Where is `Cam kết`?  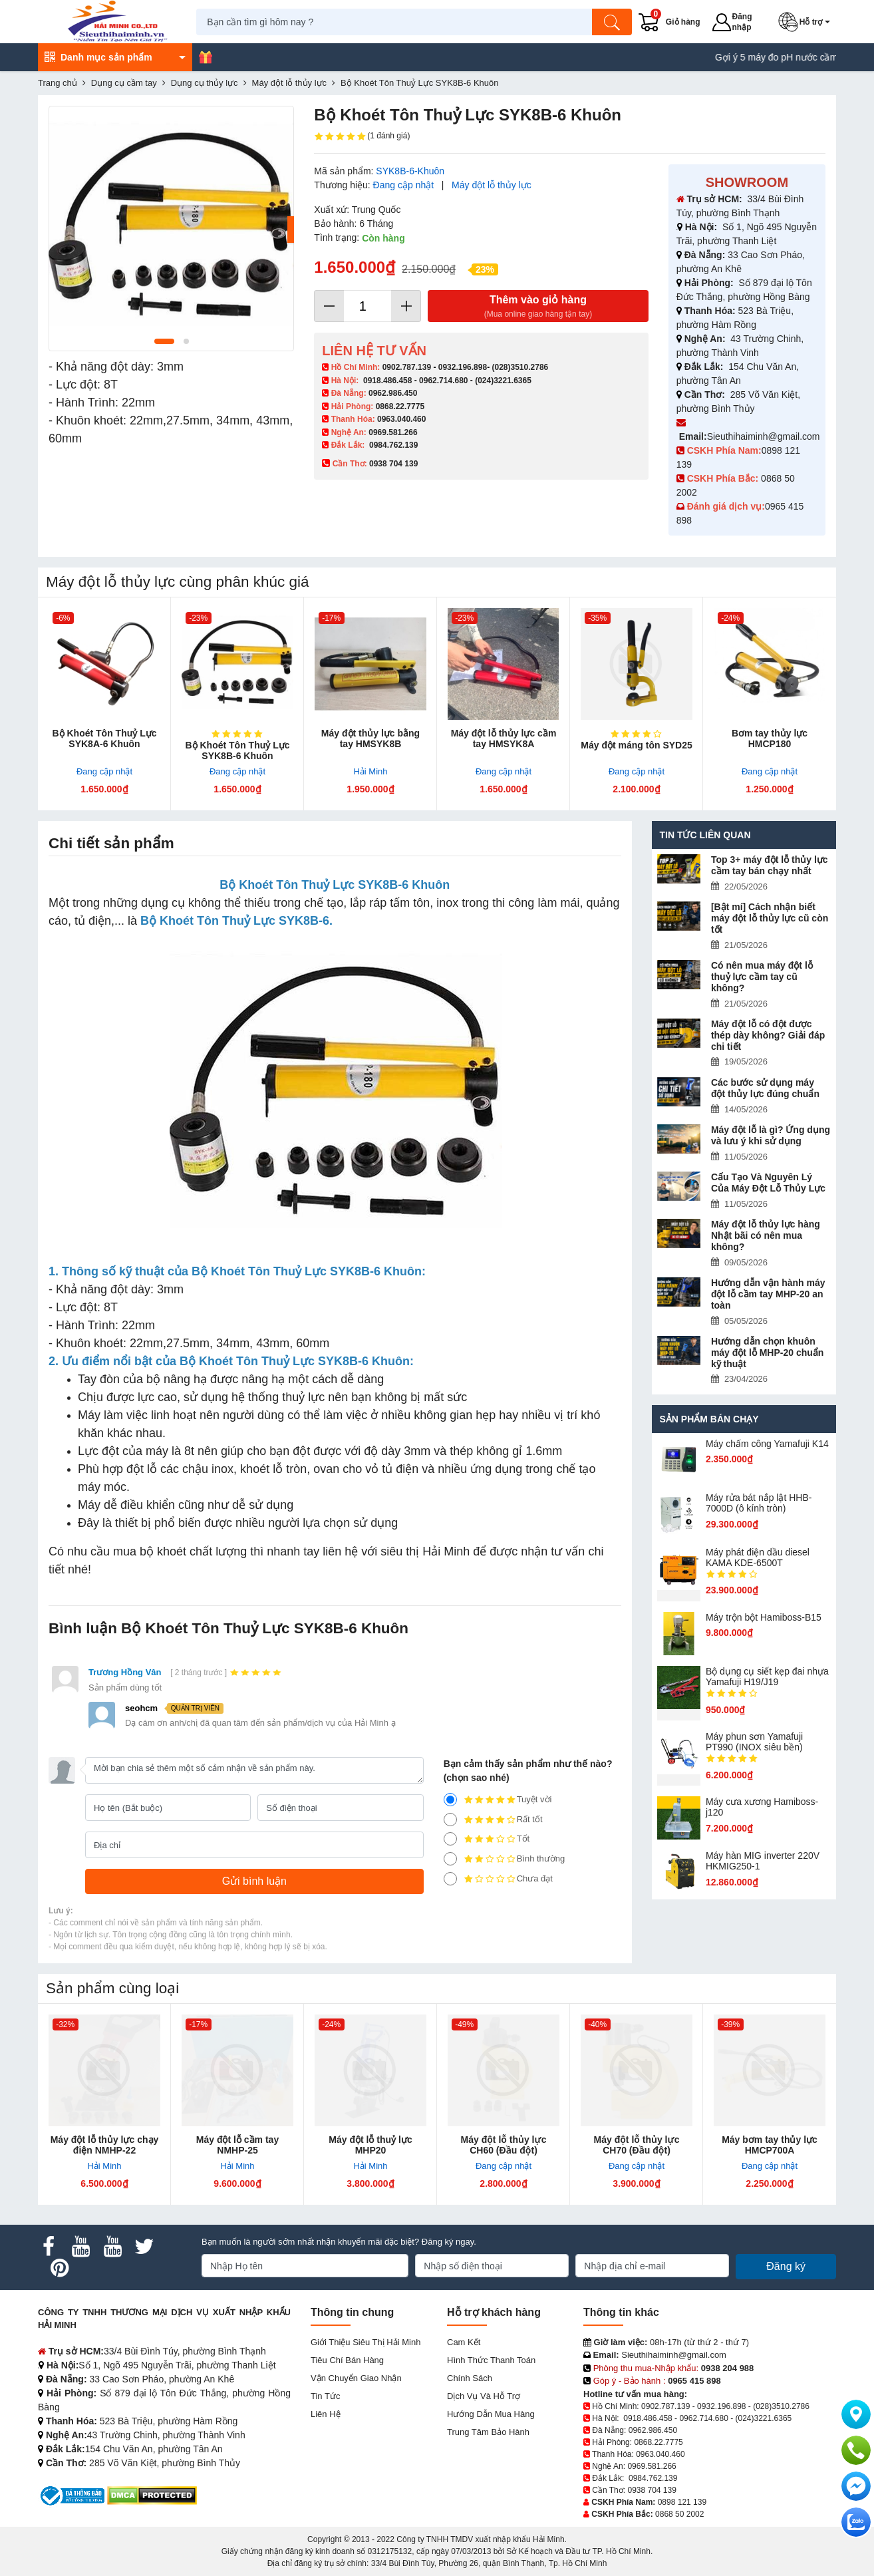
Cam kết is located at coordinates (463, 2342).